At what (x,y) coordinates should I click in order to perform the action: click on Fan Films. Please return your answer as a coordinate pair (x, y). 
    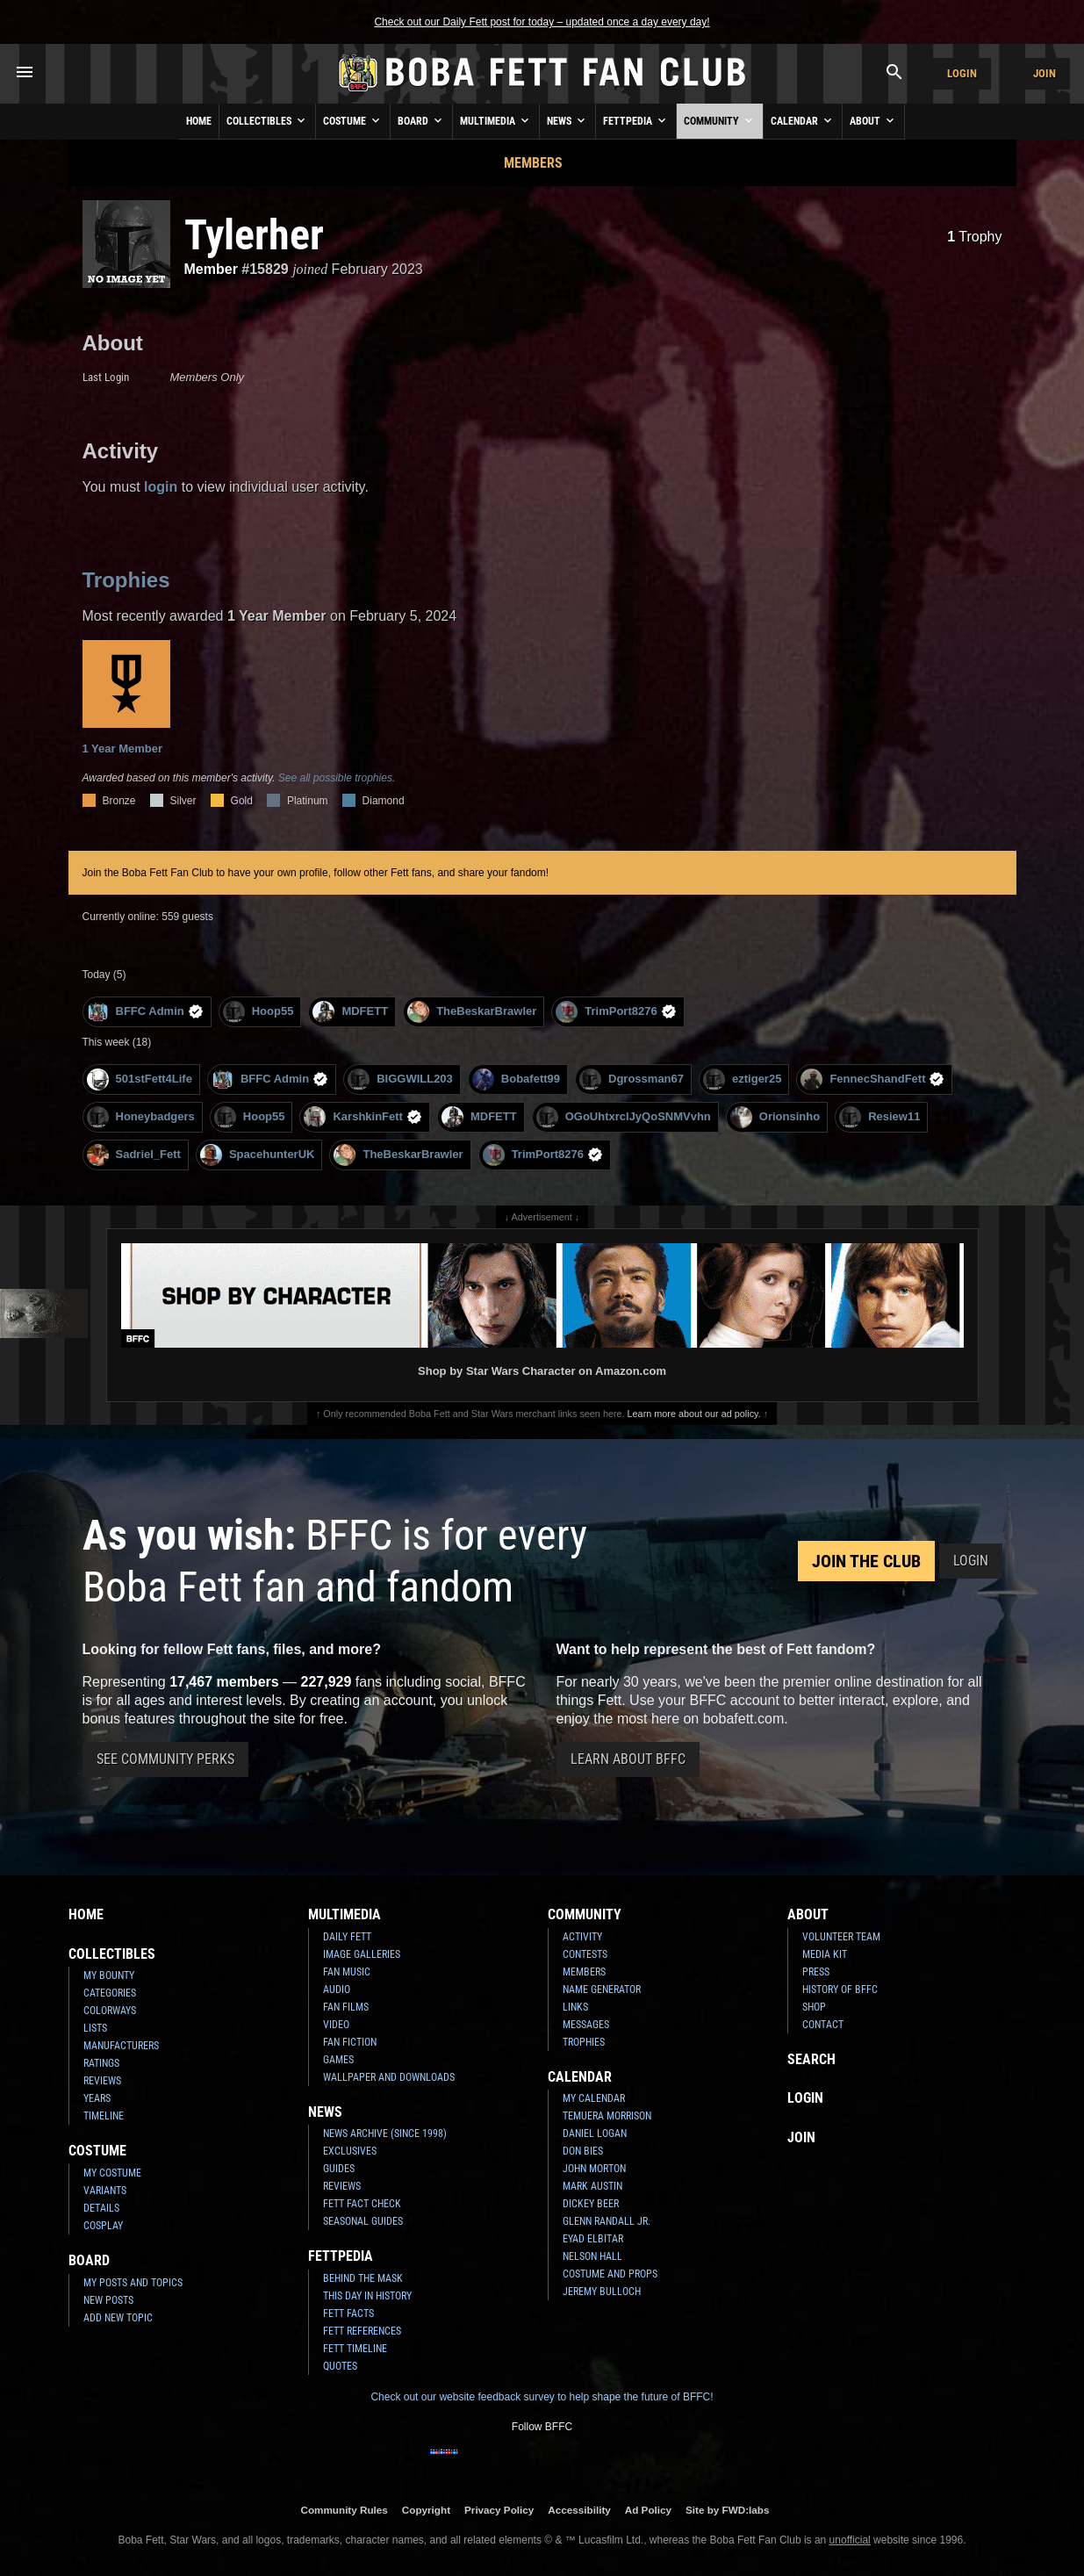
    Looking at the image, I should click on (346, 2007).